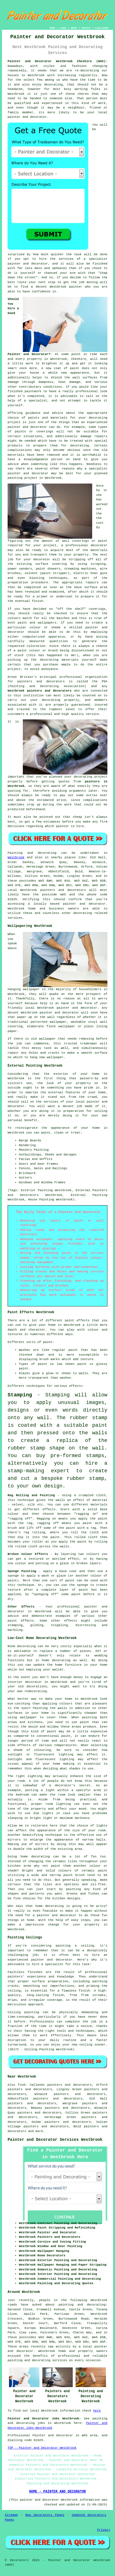 Image resolution: width=115 pixels, height=2576 pixels. I want to click on Painter and Decorator Westbrook Cheshire (WA5):, so click(57, 61).